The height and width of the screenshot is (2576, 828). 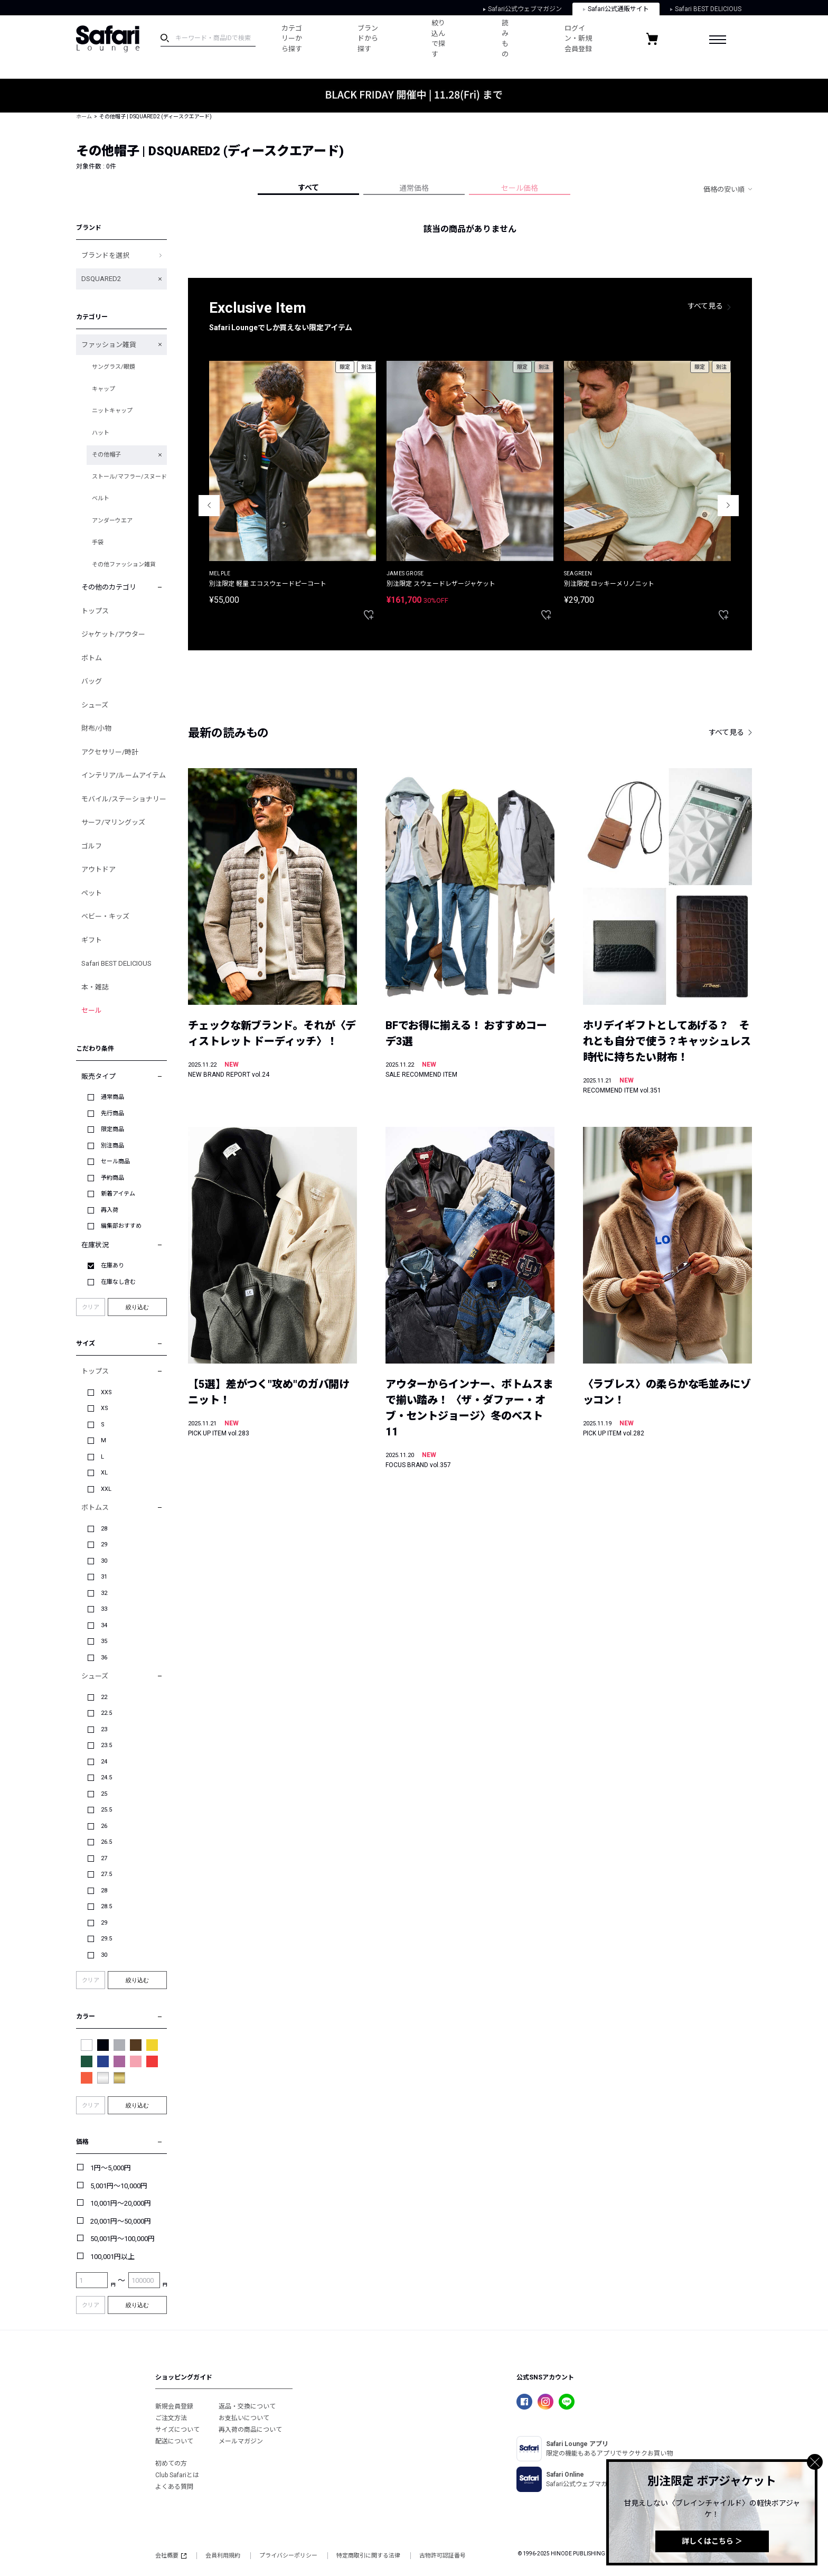 What do you see at coordinates (103, 389) in the screenshot?
I see `キャップ` at bounding box center [103, 389].